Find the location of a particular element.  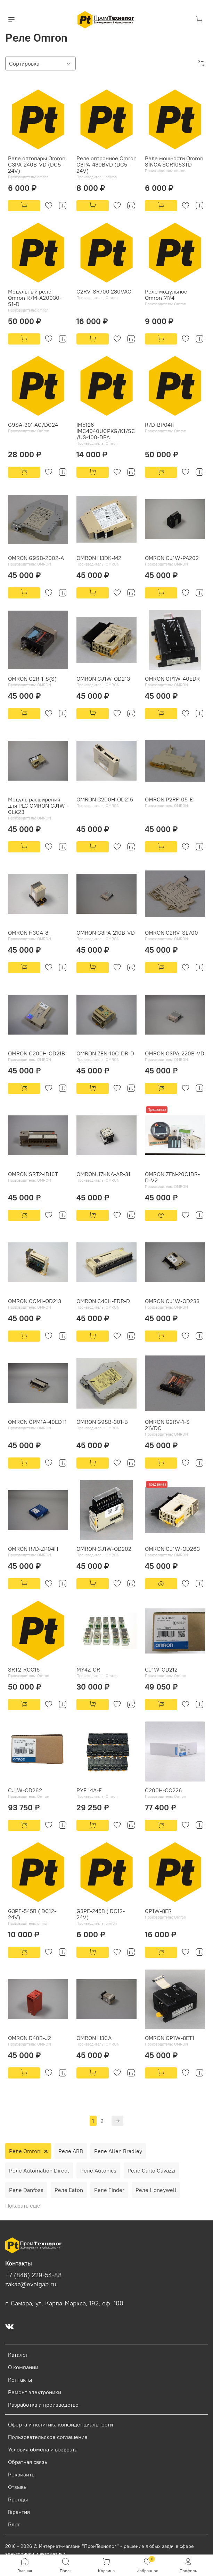

R7D-BP04H is located at coordinates (159, 424).